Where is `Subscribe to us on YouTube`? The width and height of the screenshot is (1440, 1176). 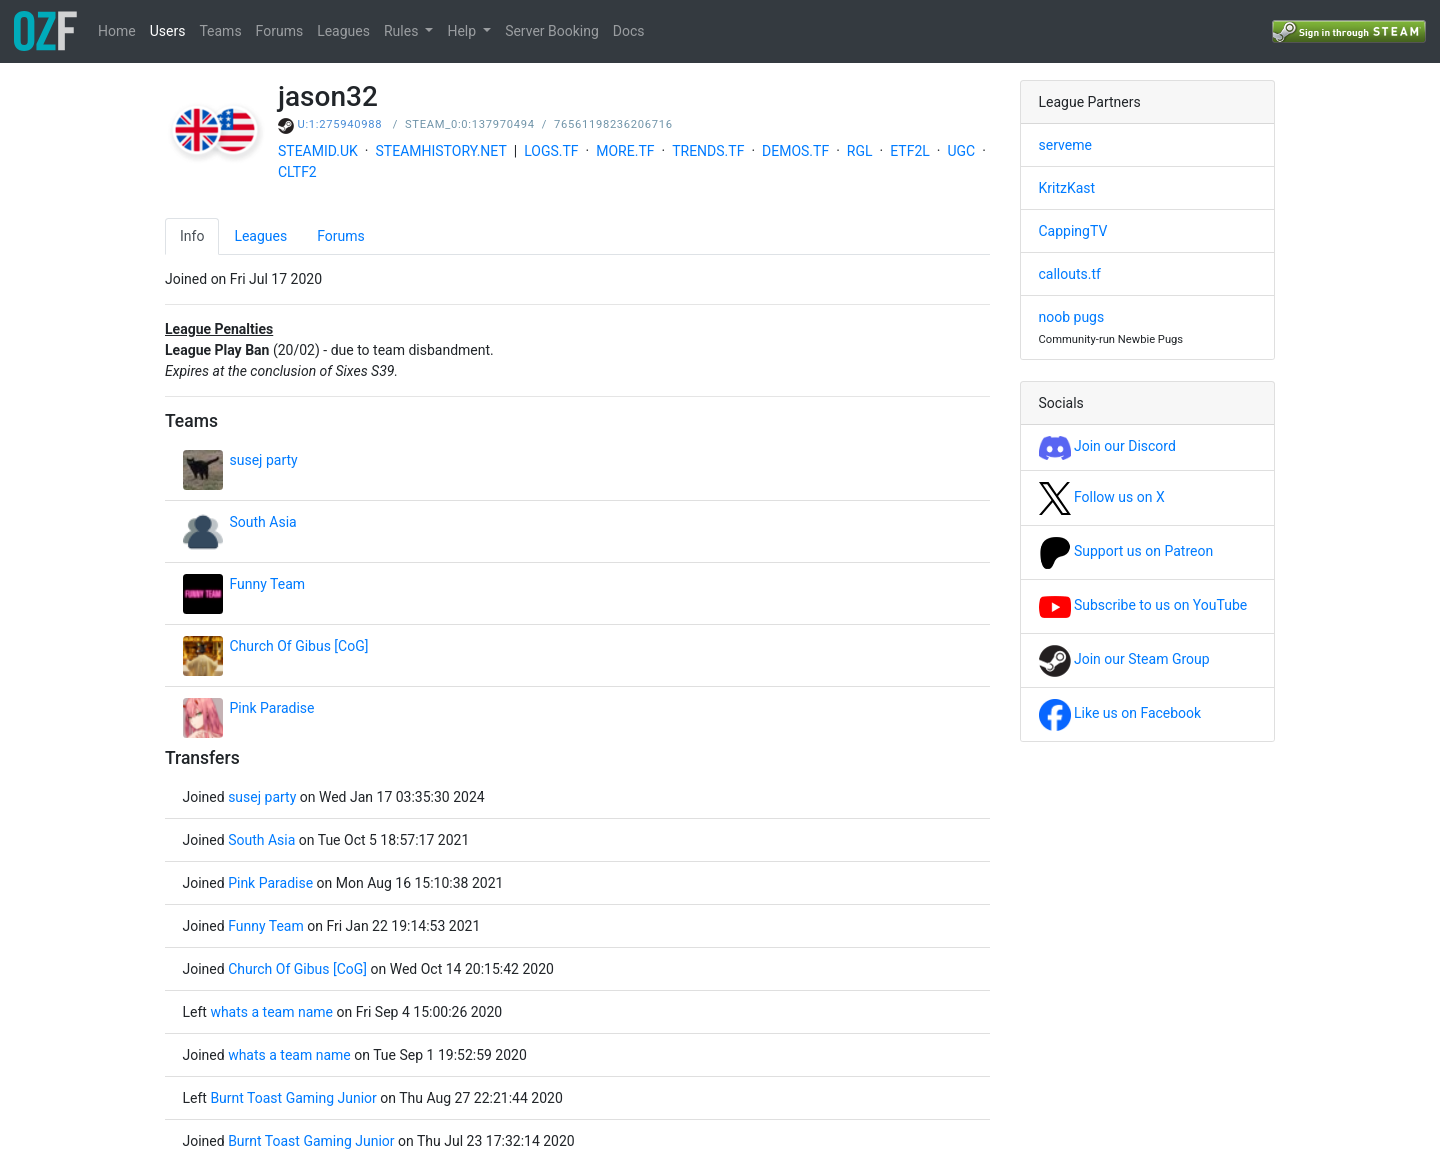 Subscribe to us on YouTube is located at coordinates (1143, 605).